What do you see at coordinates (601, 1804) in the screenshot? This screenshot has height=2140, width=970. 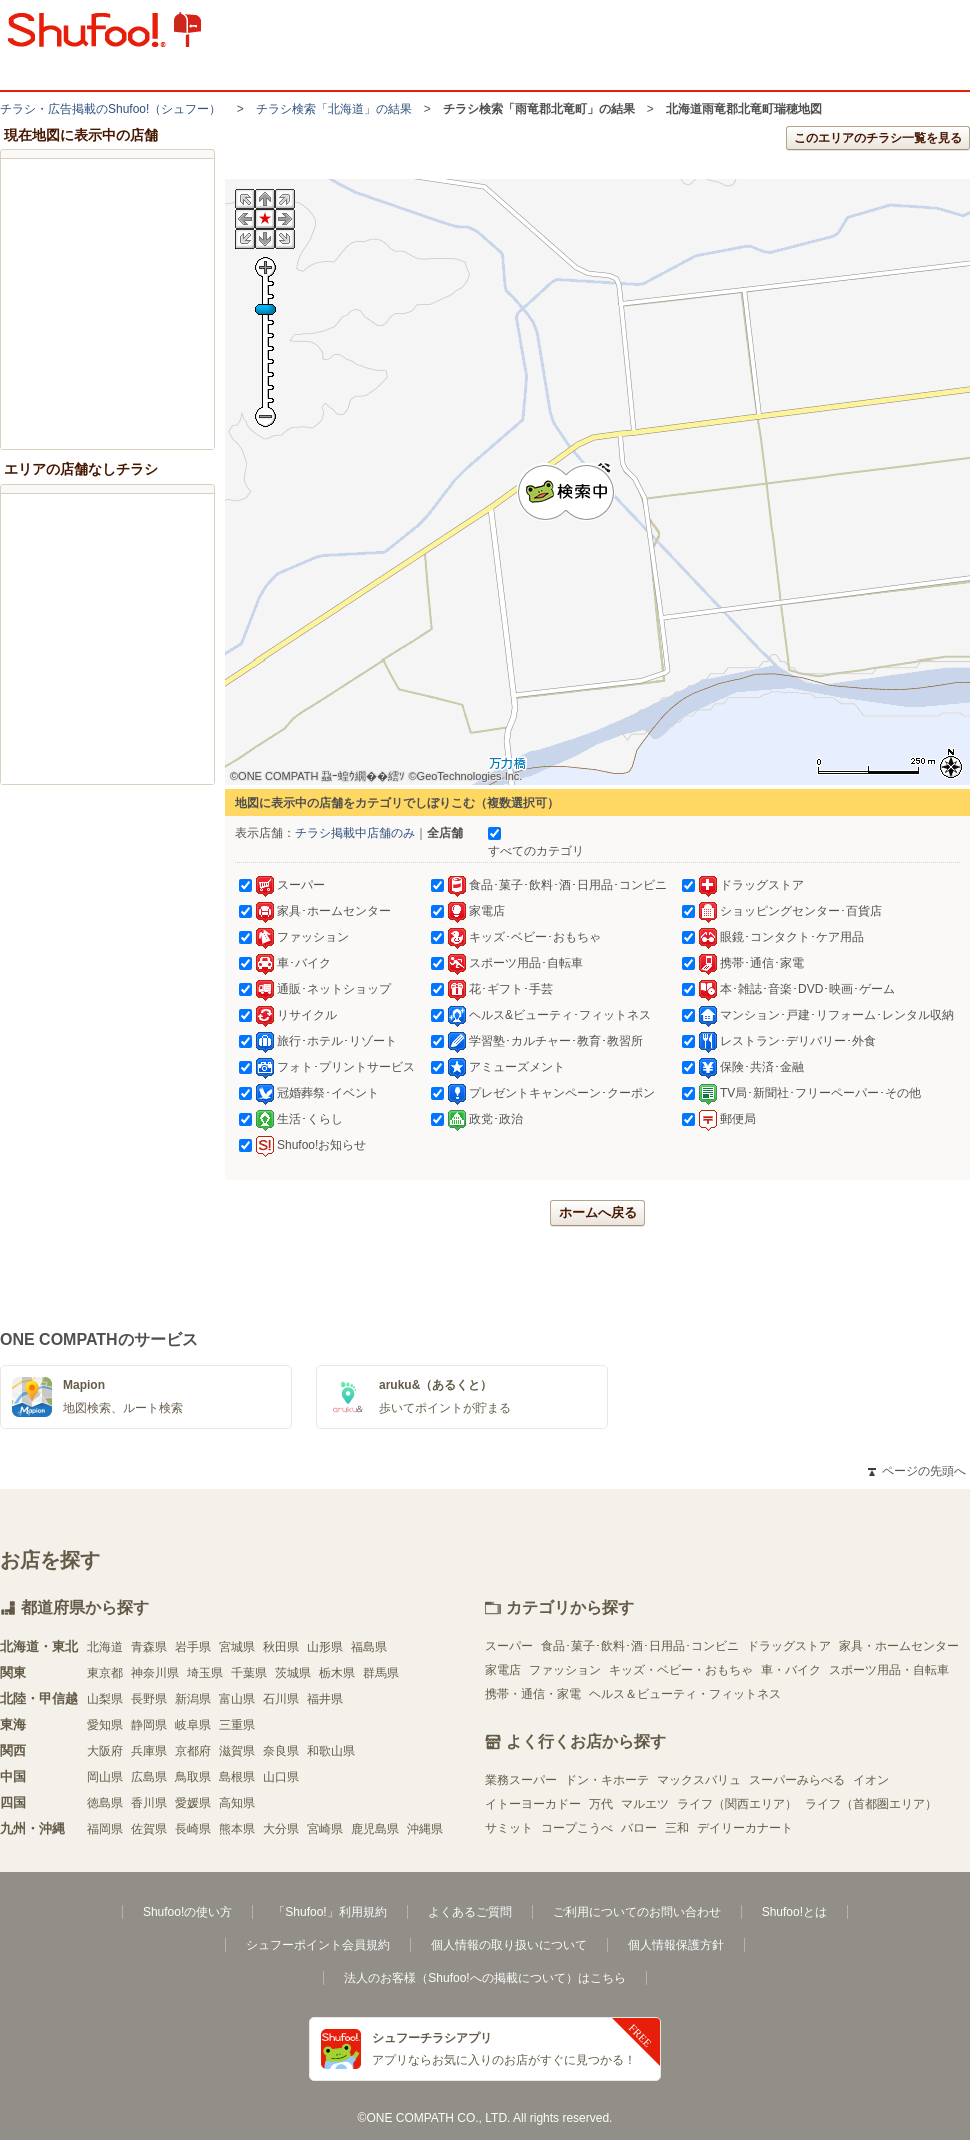 I see `万代` at bounding box center [601, 1804].